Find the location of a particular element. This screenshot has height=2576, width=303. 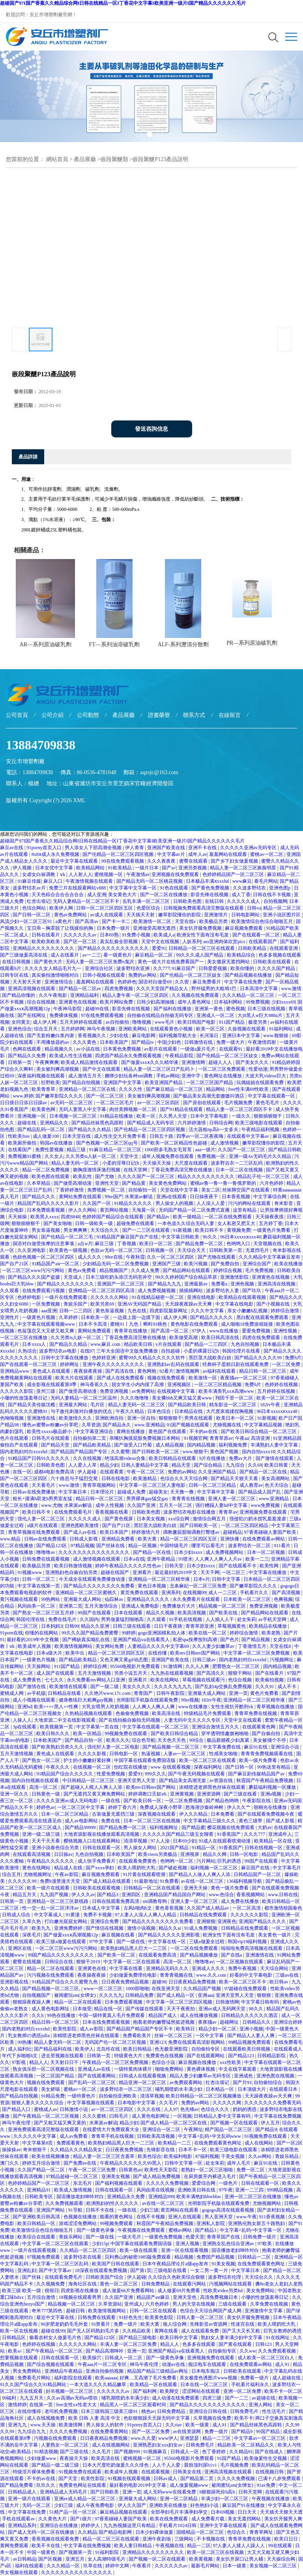

成人在线观看免费 is located at coordinates (200, 2331).